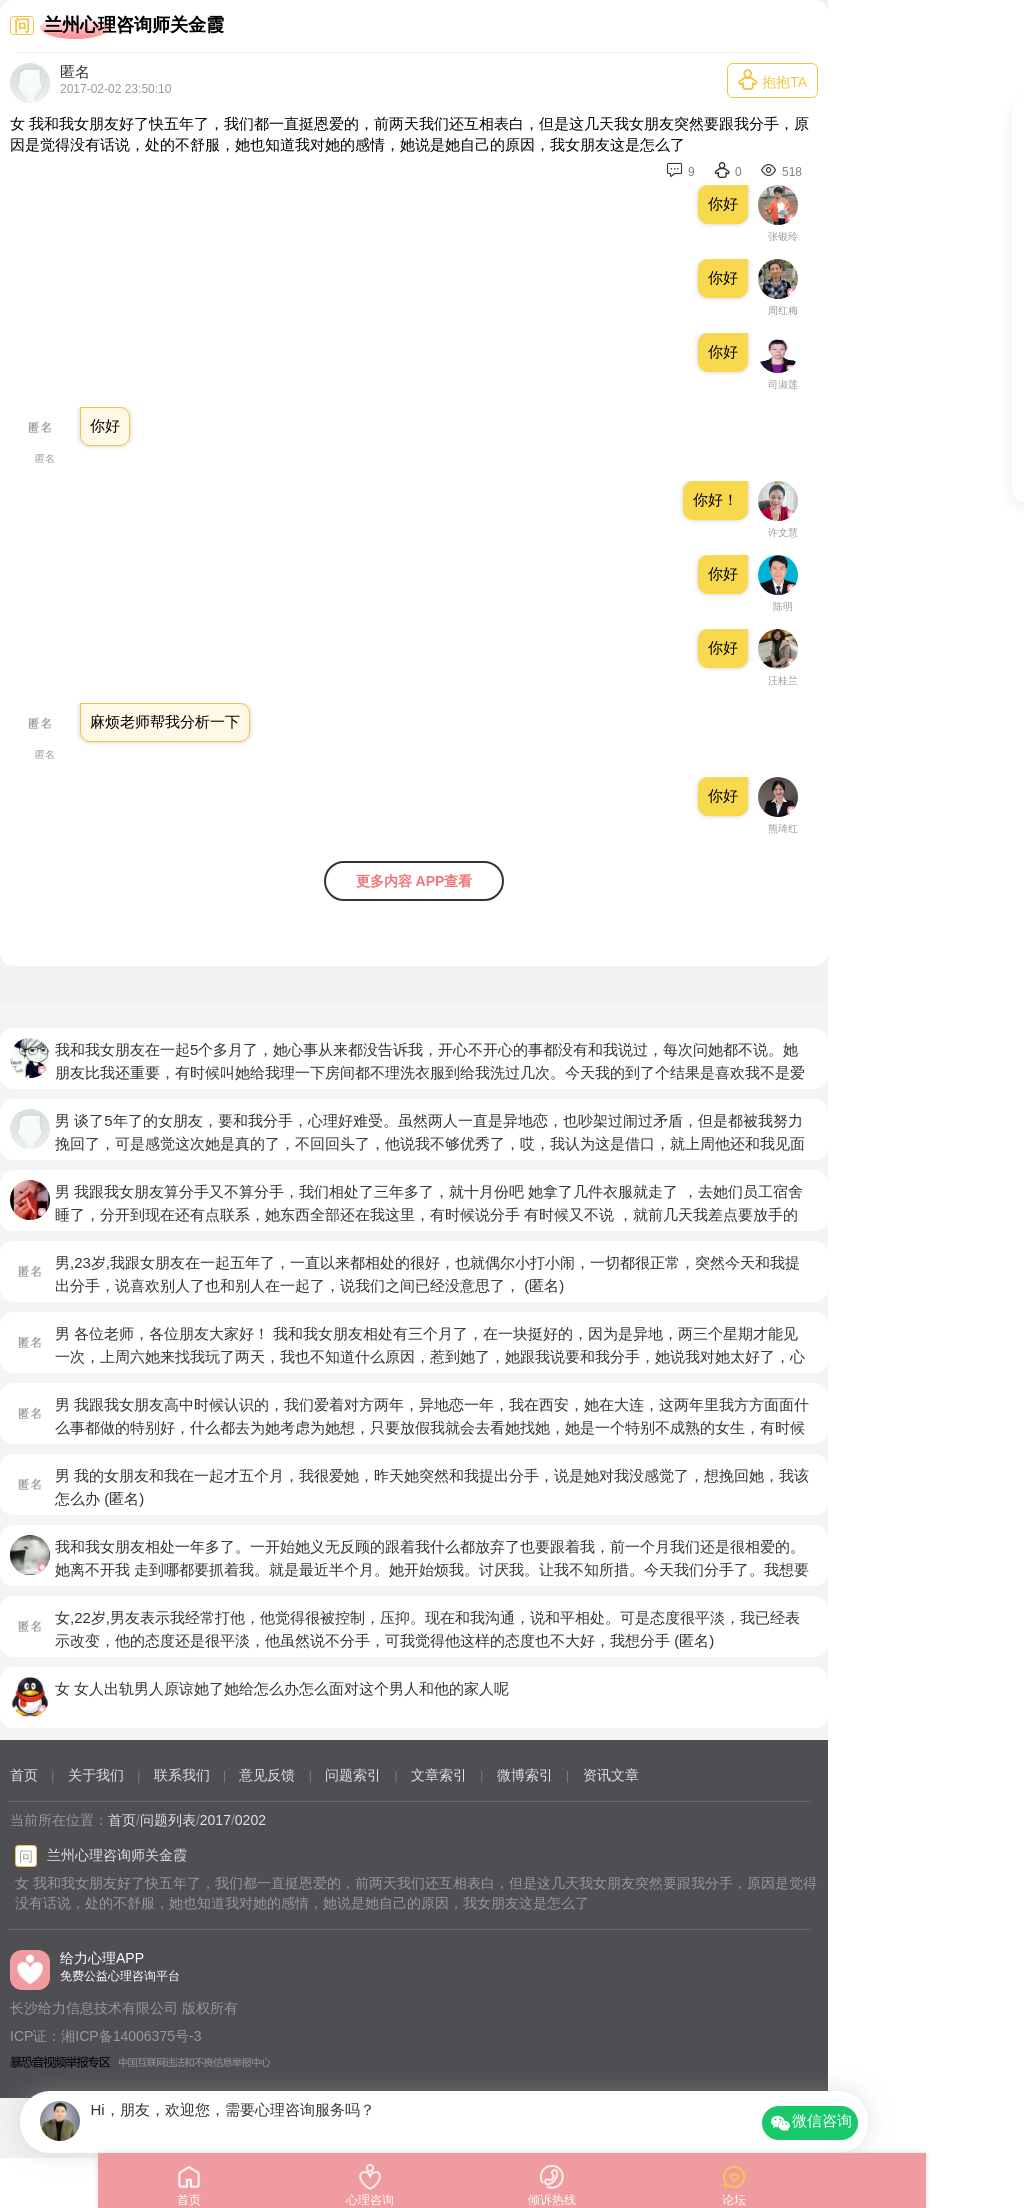 This screenshot has width=1024, height=2208. What do you see at coordinates (525, 1775) in the screenshot?
I see `微博索引` at bounding box center [525, 1775].